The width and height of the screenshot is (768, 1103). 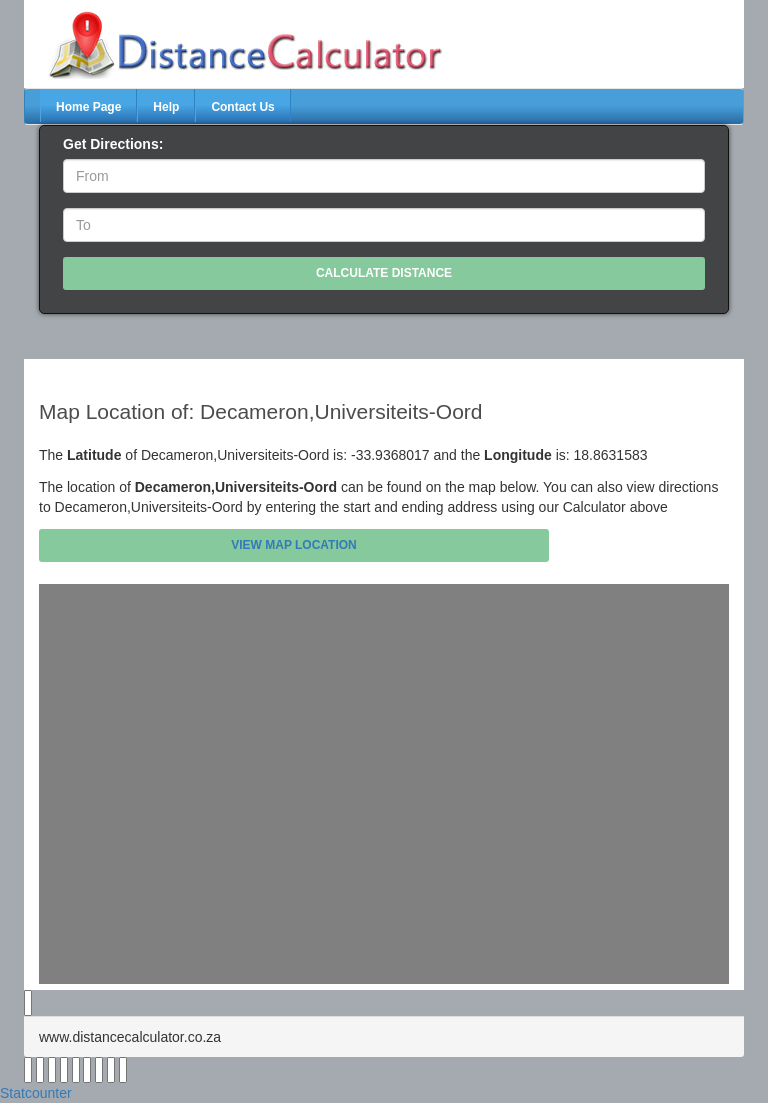 What do you see at coordinates (36, 1093) in the screenshot?
I see `Statcounter` at bounding box center [36, 1093].